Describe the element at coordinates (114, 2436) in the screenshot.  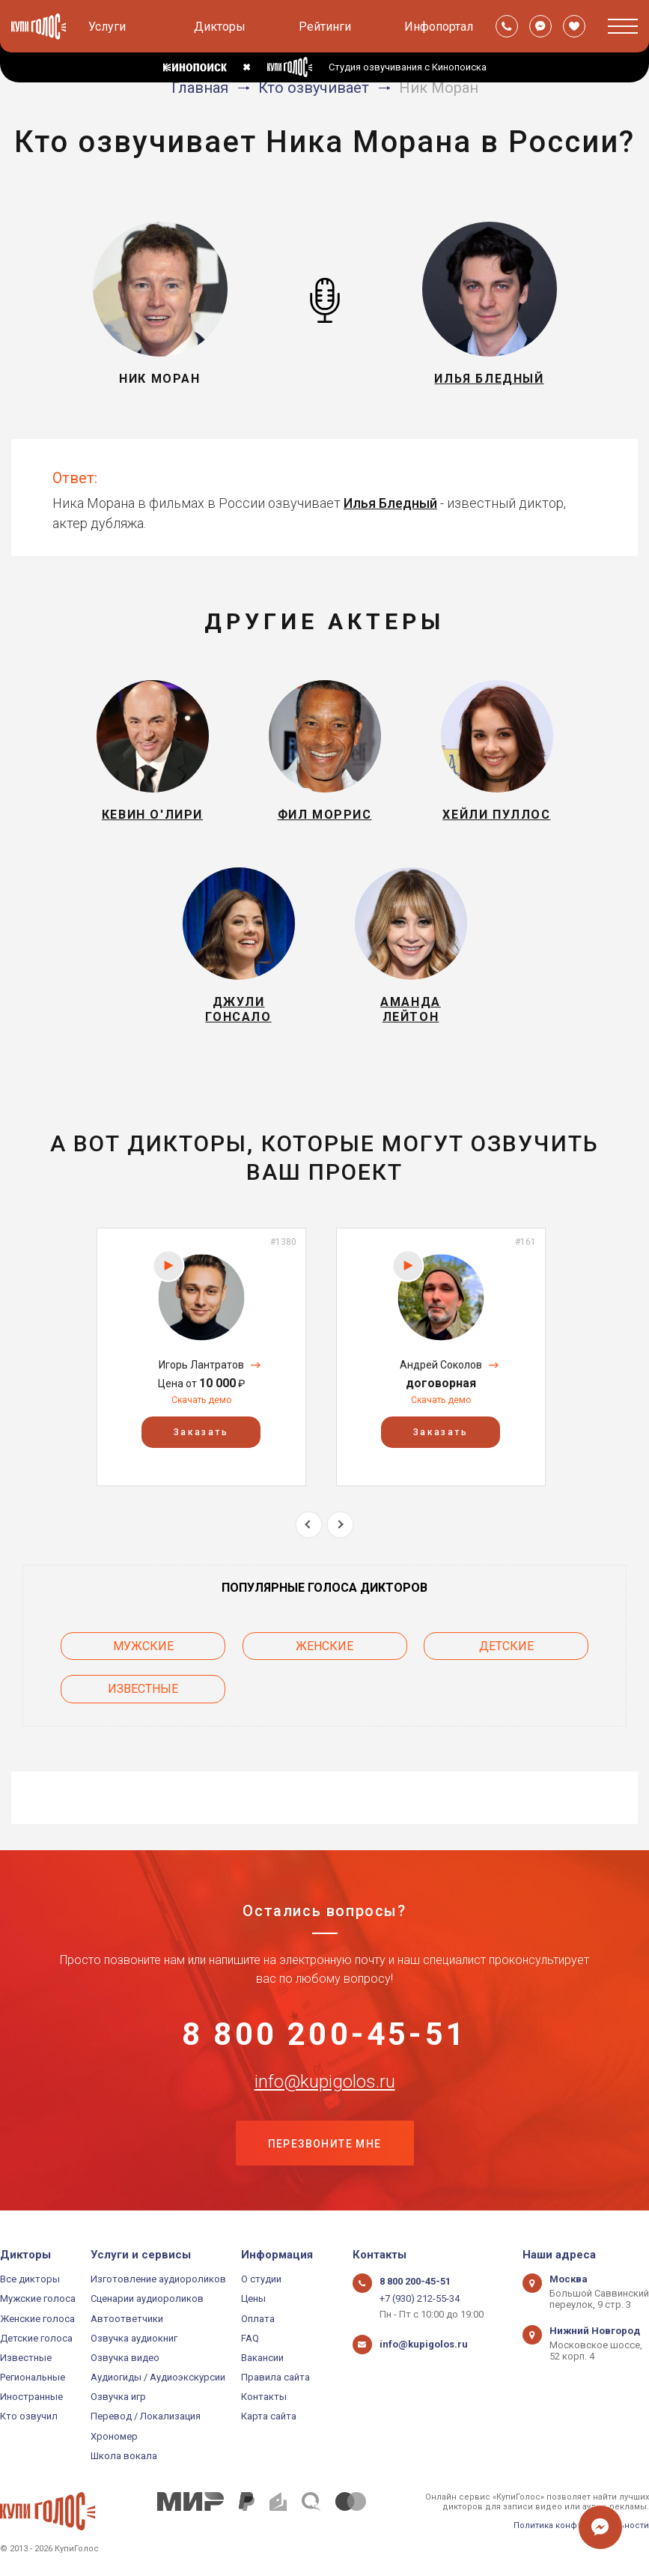
I see `Хрономер` at that location.